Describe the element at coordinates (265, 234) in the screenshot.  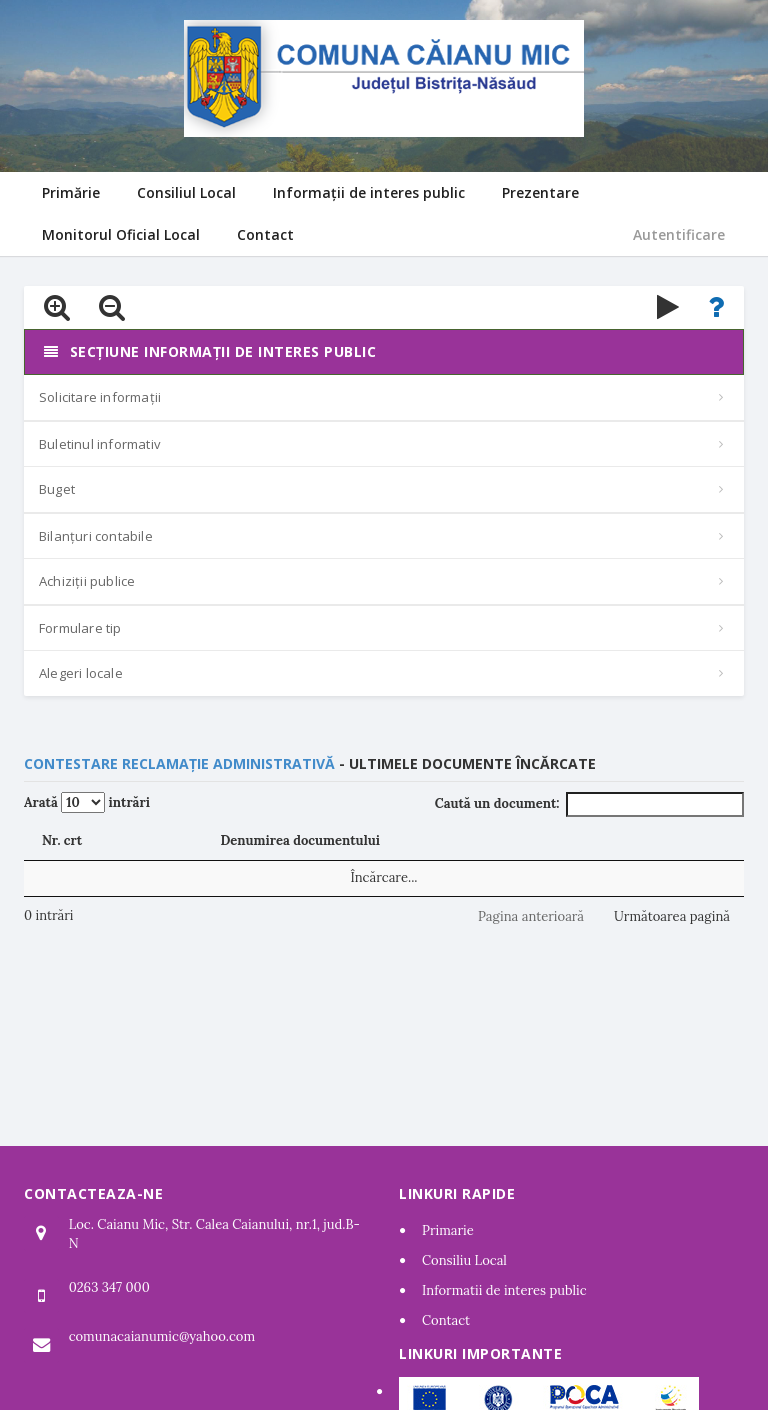
I see `Contact` at that location.